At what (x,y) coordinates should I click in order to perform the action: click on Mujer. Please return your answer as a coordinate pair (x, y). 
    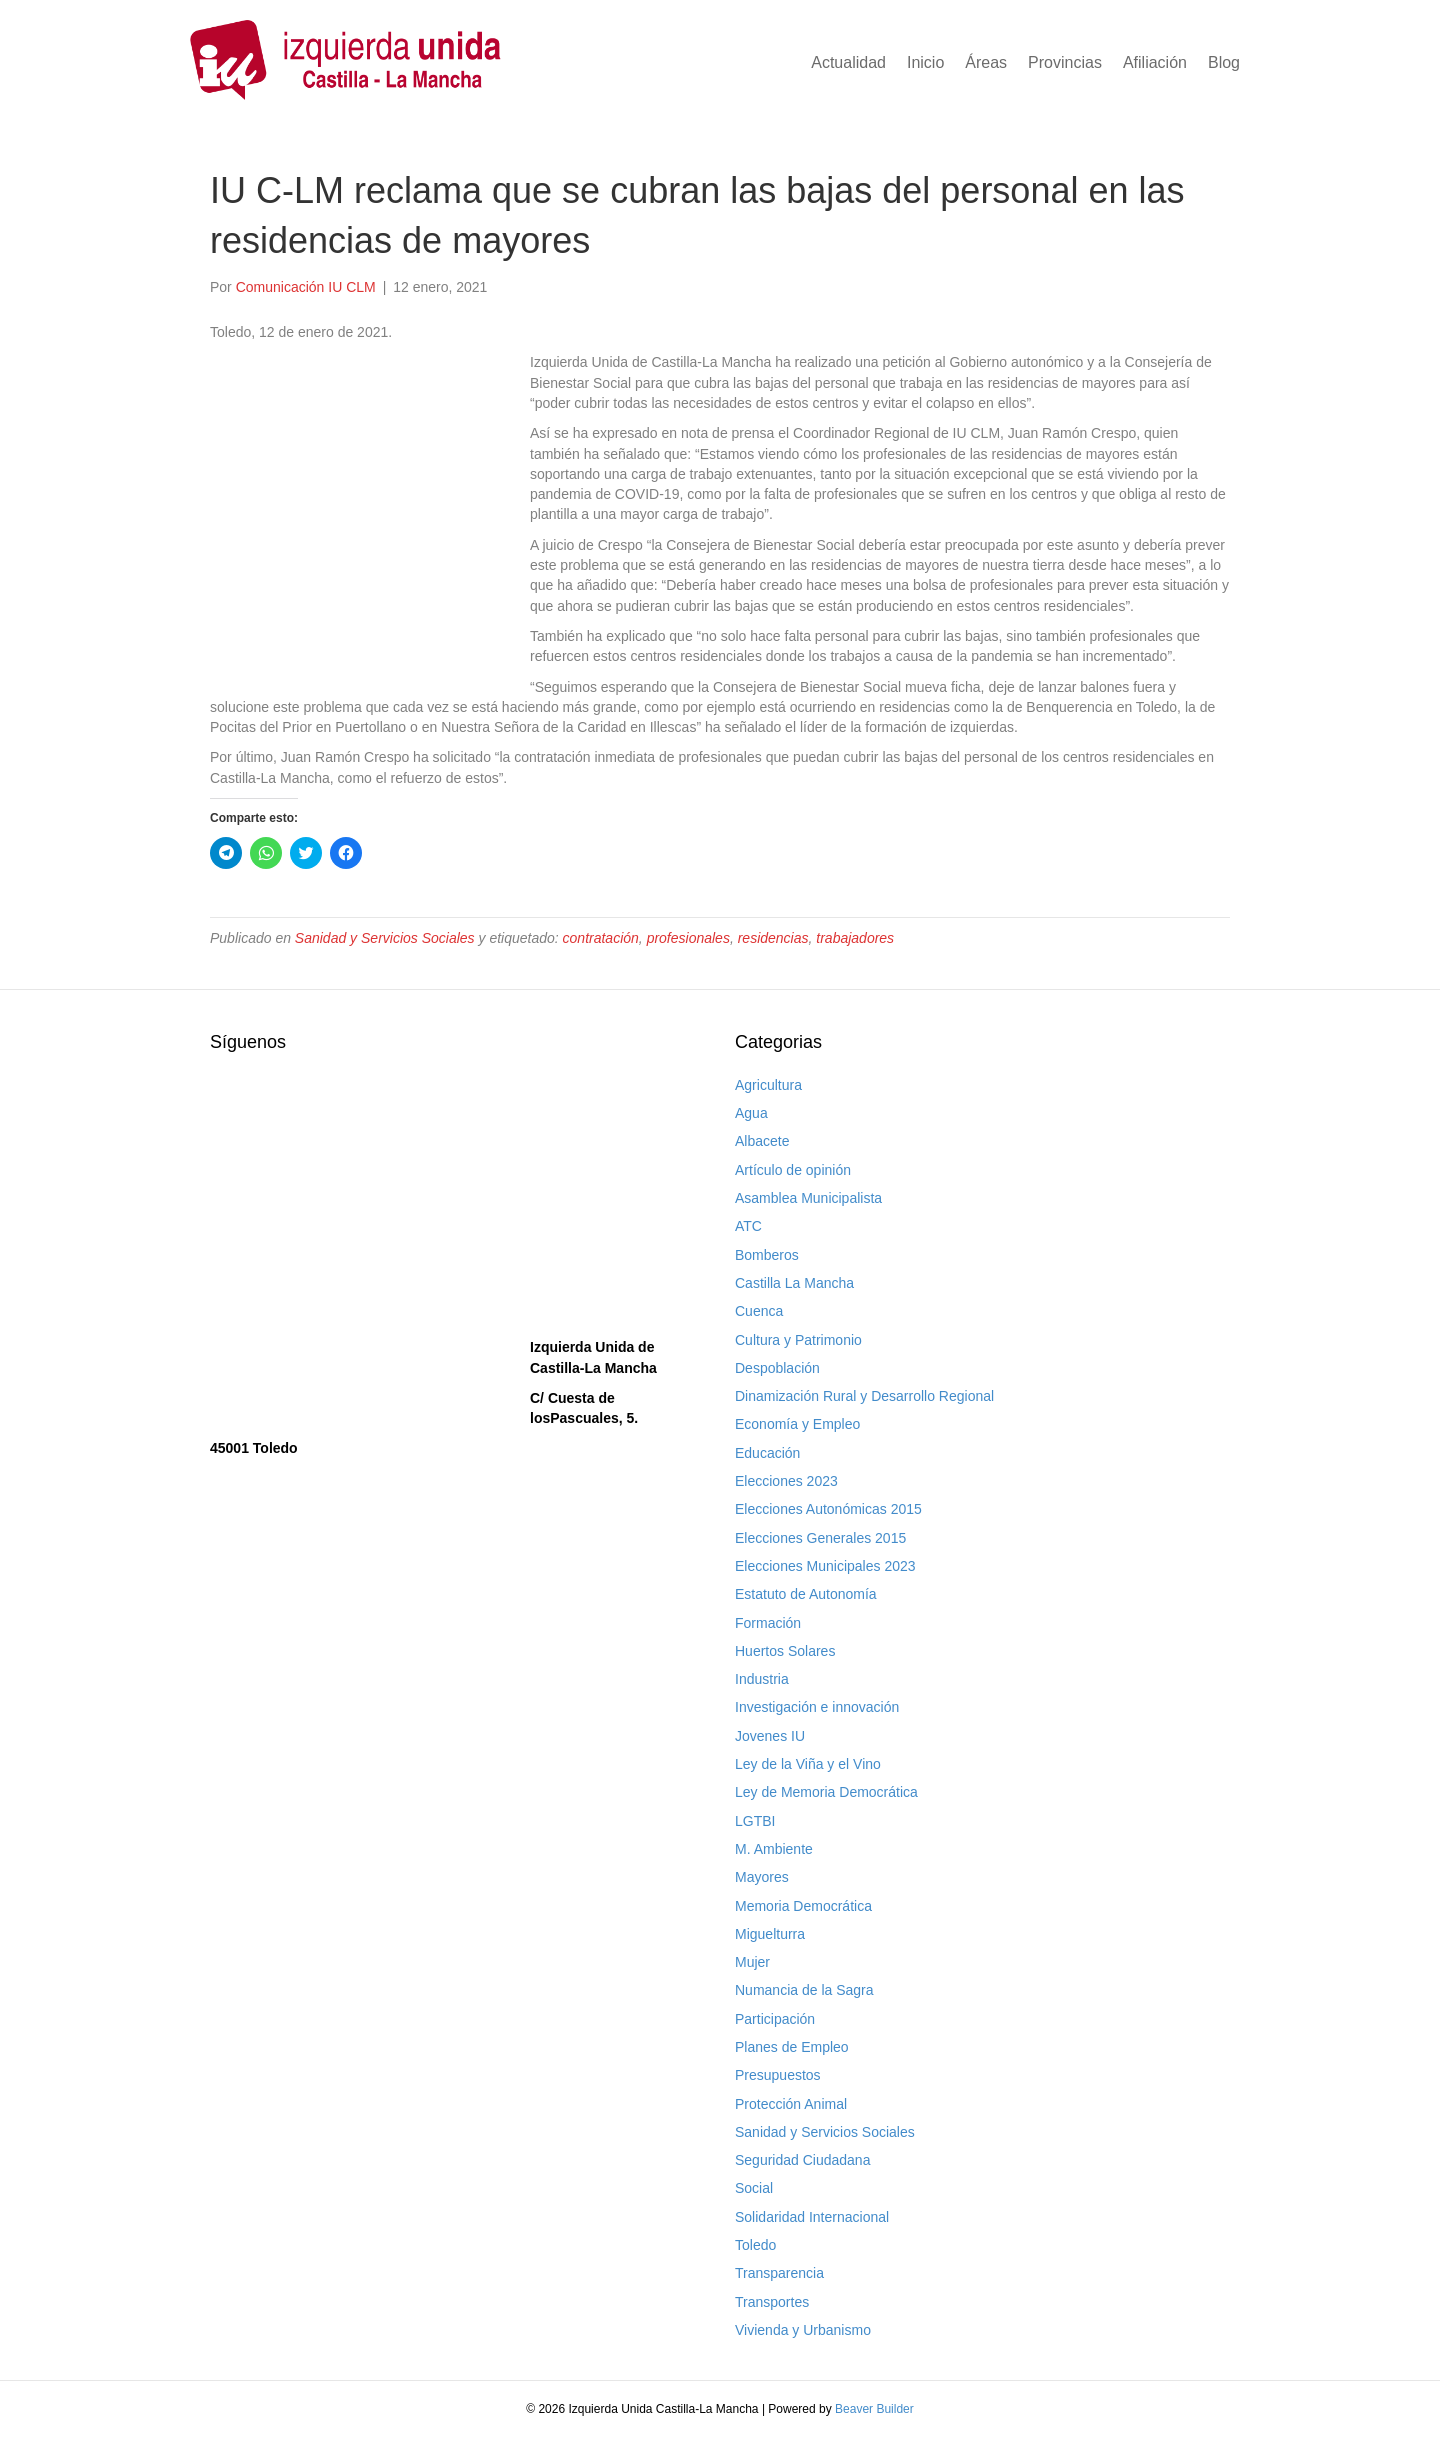
    Looking at the image, I should click on (752, 1962).